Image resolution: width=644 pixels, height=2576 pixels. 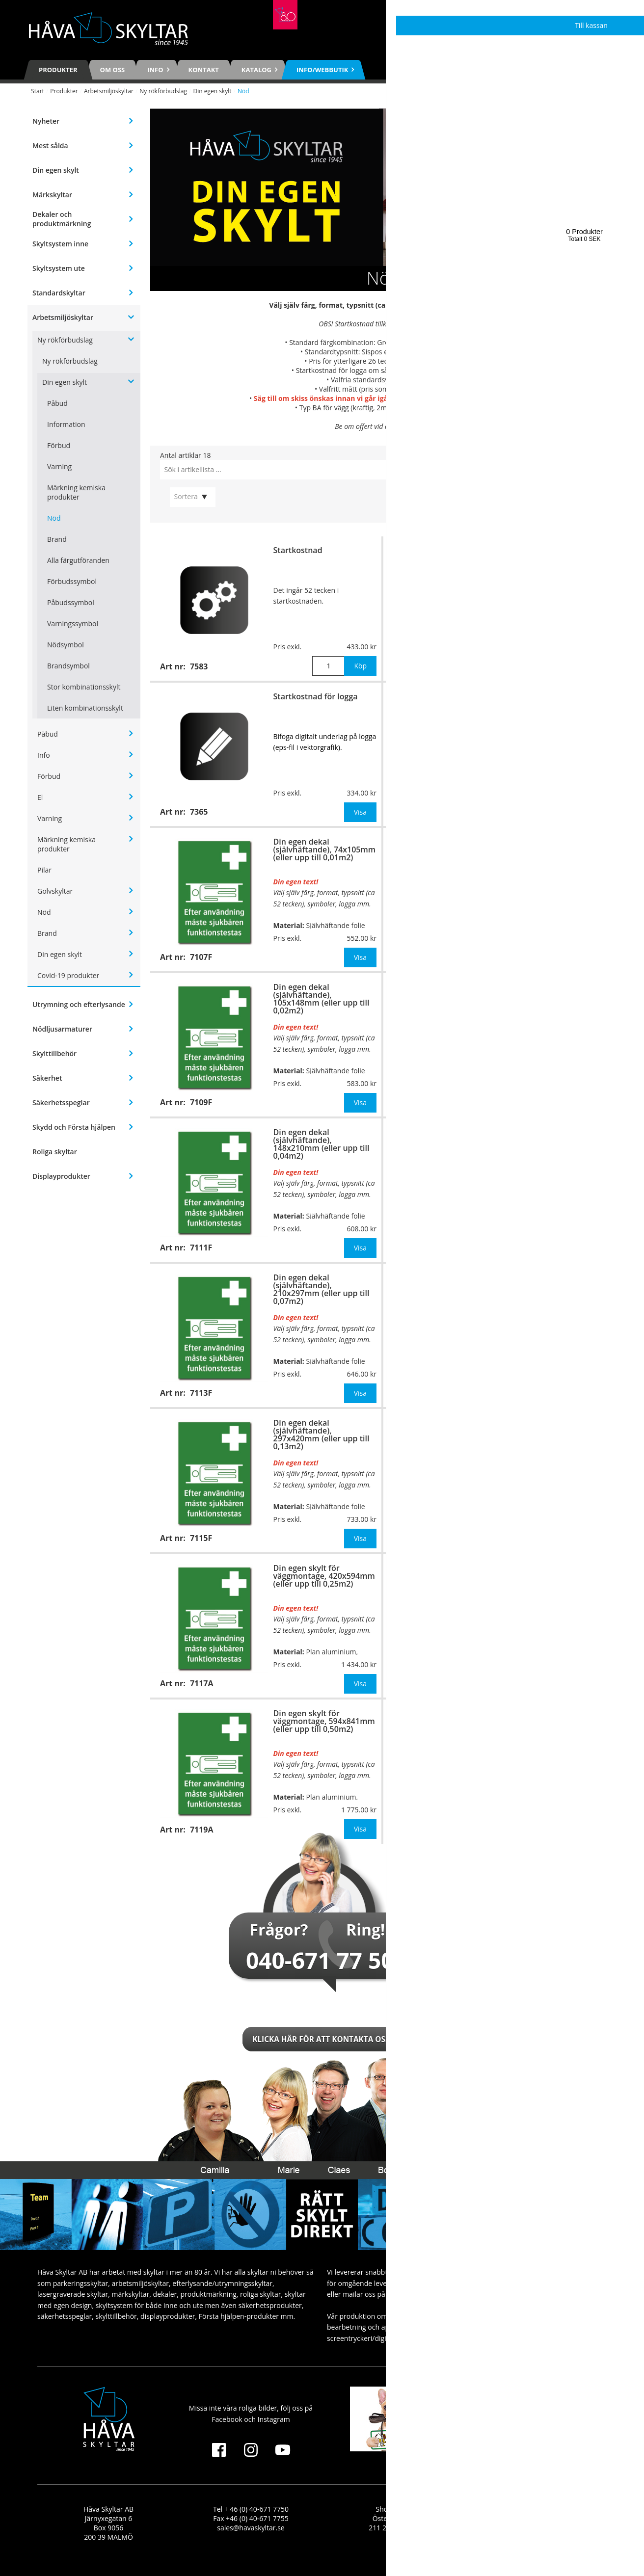 I want to click on Din egen skylt, so click(x=212, y=91).